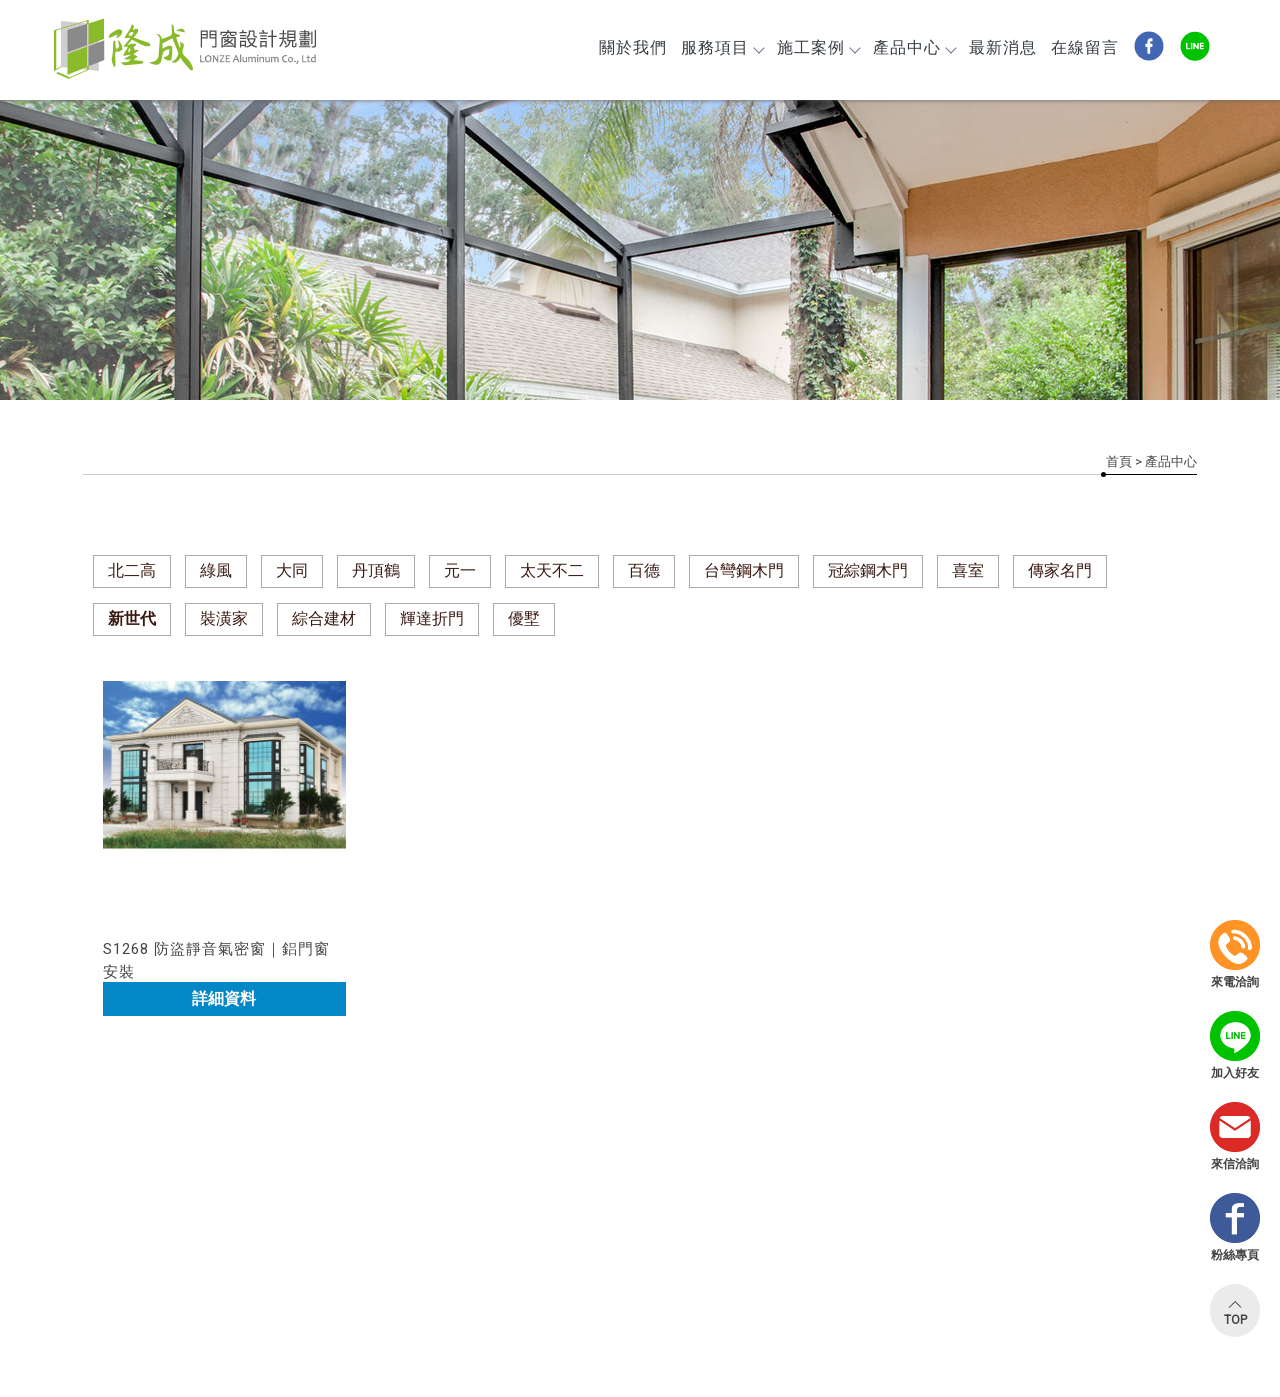 The image size is (1280, 1397). What do you see at coordinates (868, 570) in the screenshot?
I see `冠綜鋼木門` at bounding box center [868, 570].